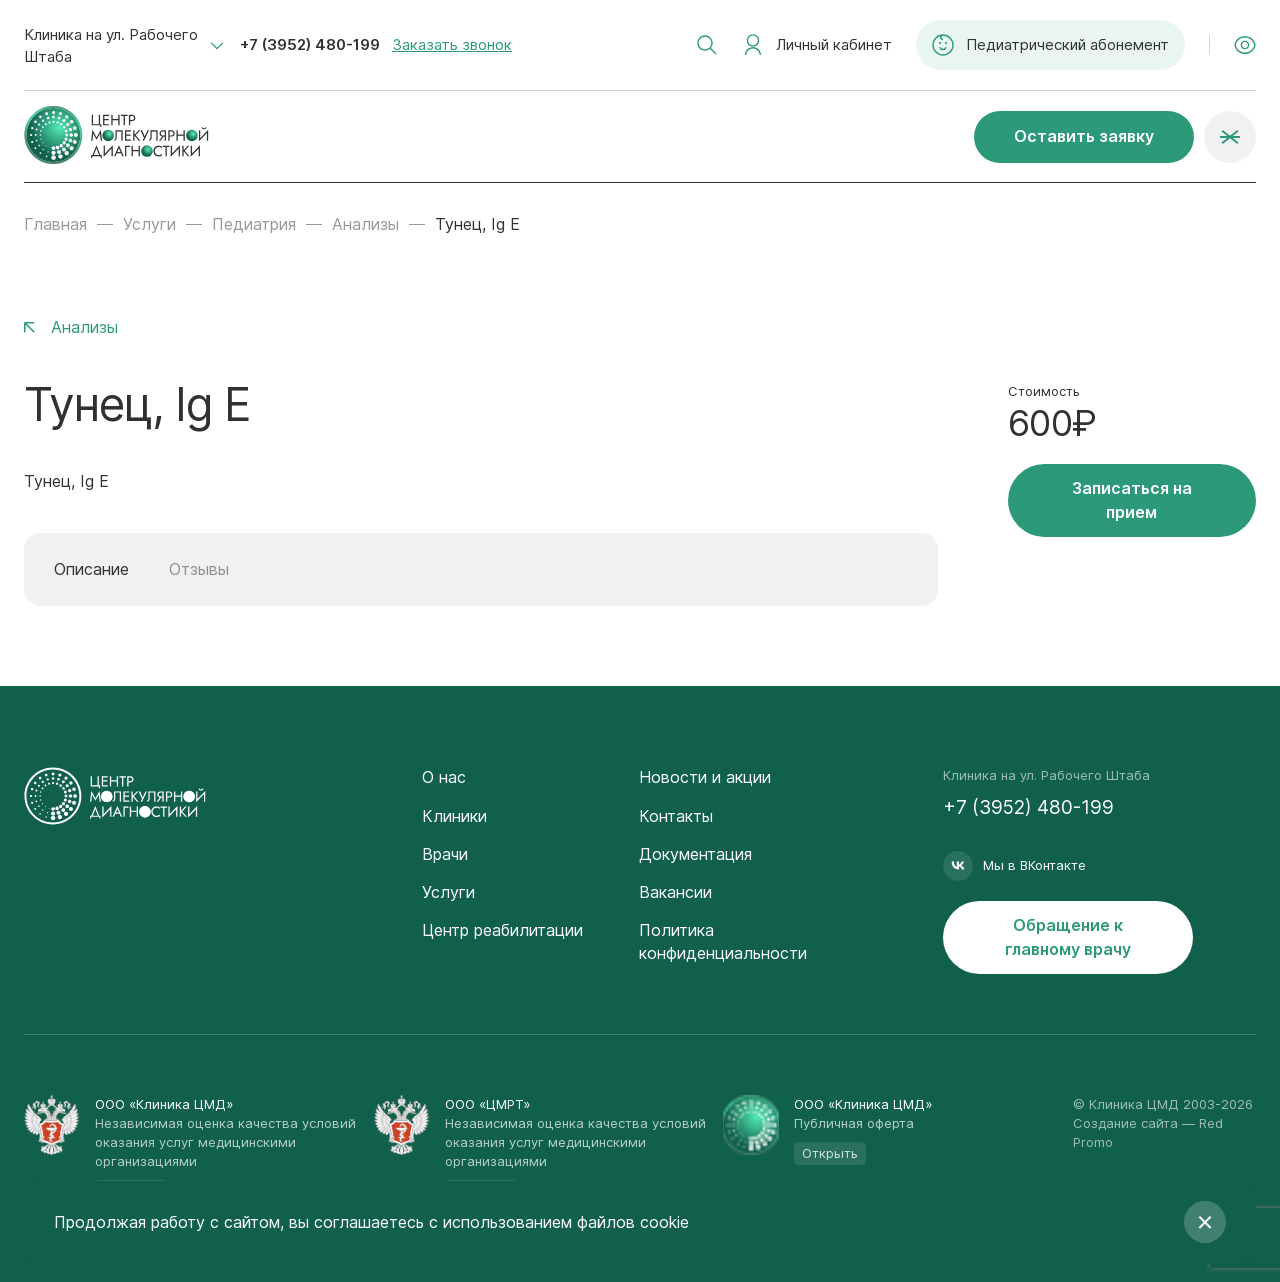 This screenshot has width=1280, height=1282. I want to click on Открыть, so click(830, 1153).